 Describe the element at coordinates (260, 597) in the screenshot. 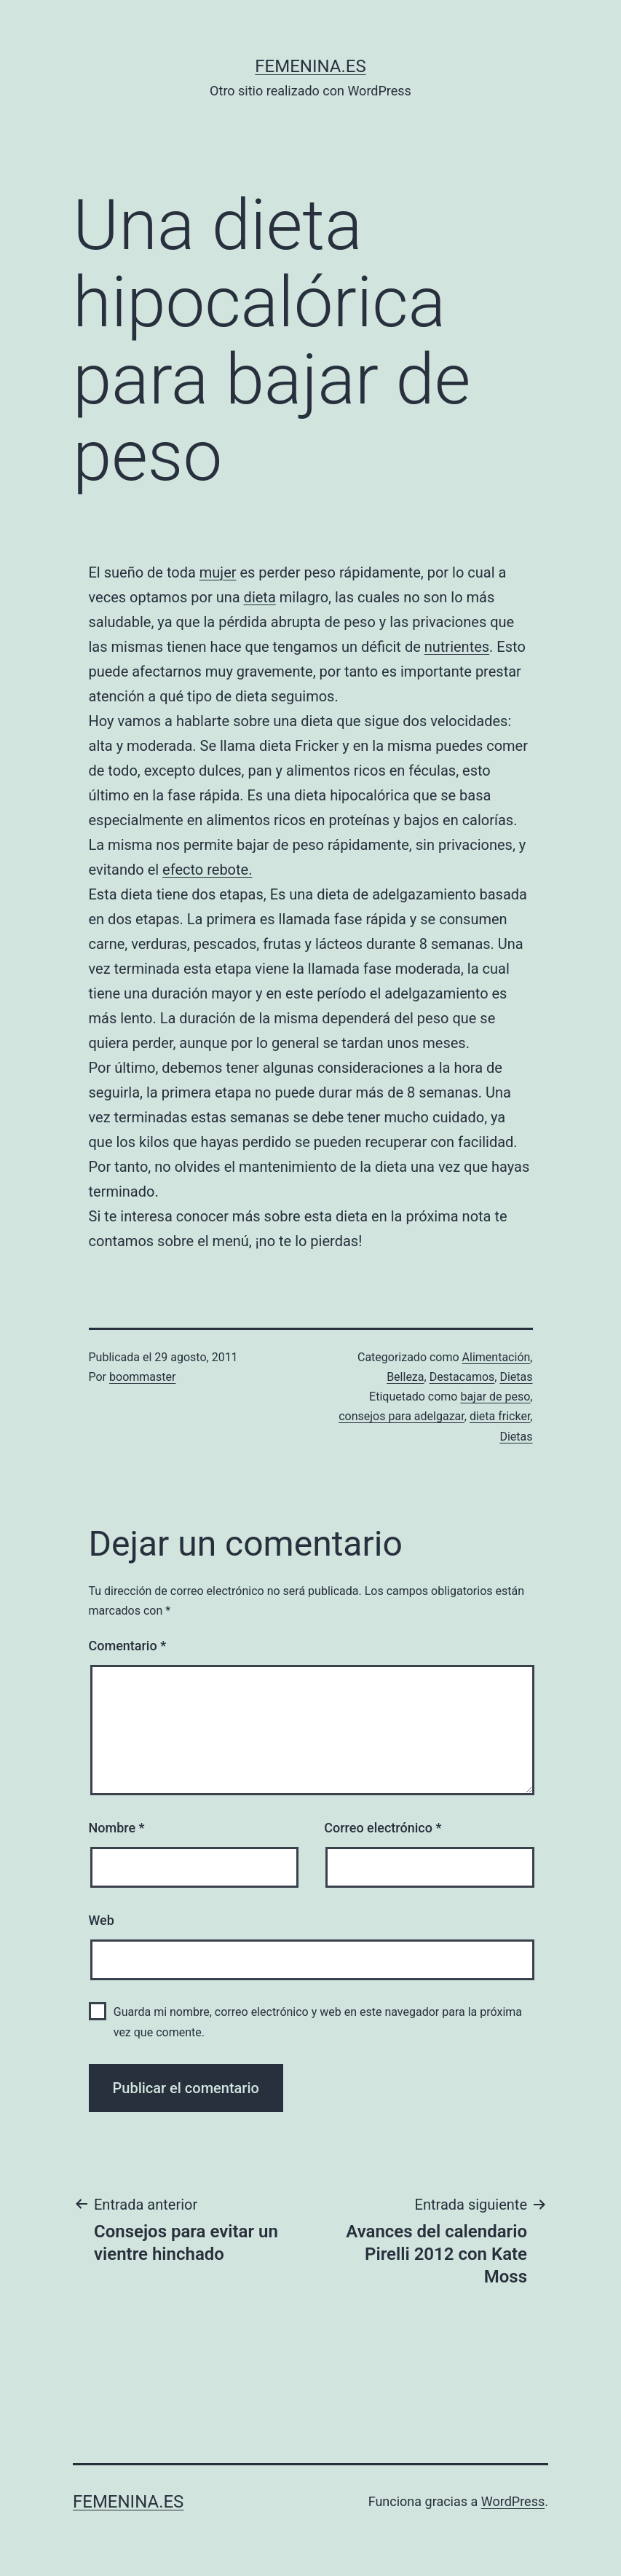

I see `dieta` at that location.